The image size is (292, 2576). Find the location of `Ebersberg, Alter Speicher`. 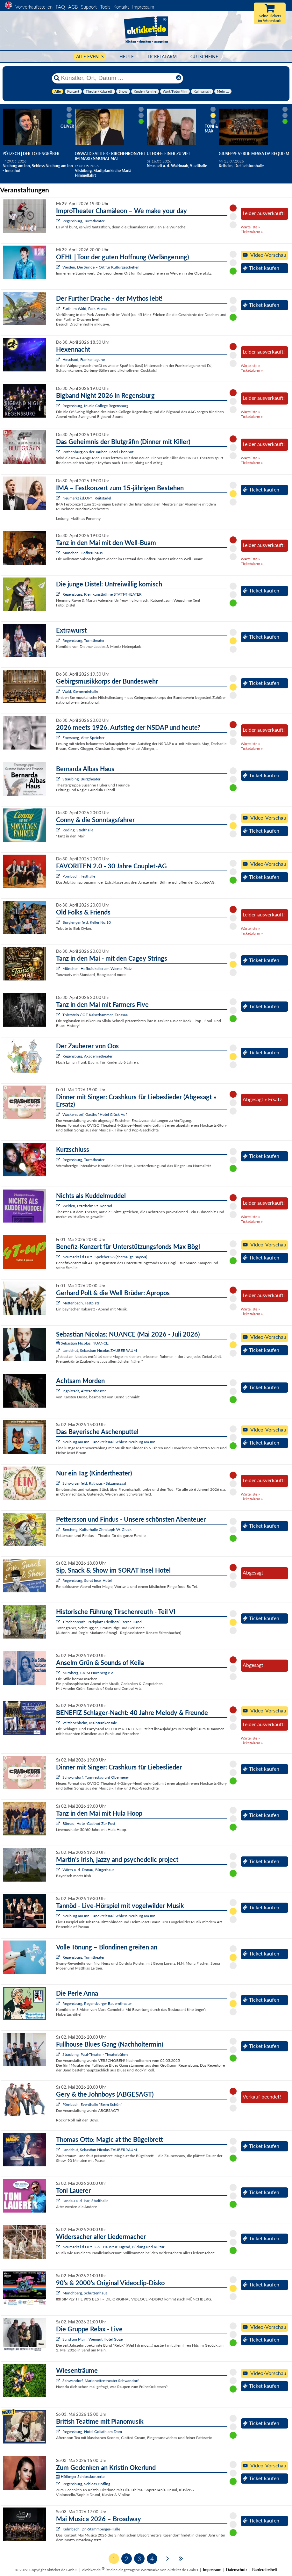

Ebersberg, Alter Speicher is located at coordinates (83, 737).